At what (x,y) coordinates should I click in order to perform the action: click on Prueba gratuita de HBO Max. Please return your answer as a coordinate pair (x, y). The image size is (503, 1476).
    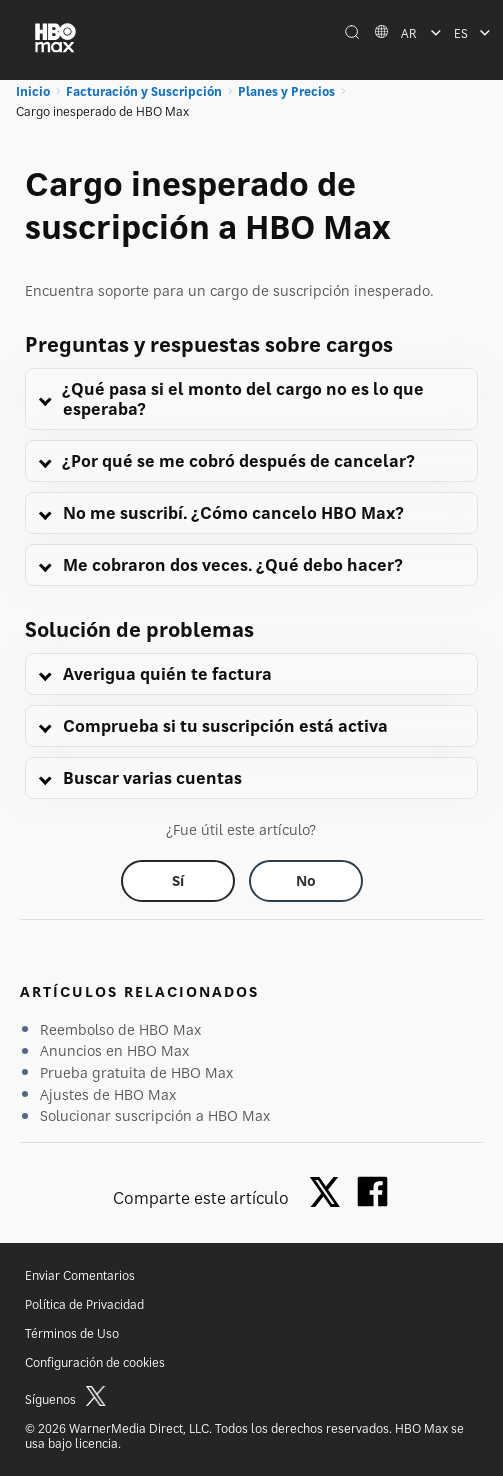
    Looking at the image, I should click on (136, 1072).